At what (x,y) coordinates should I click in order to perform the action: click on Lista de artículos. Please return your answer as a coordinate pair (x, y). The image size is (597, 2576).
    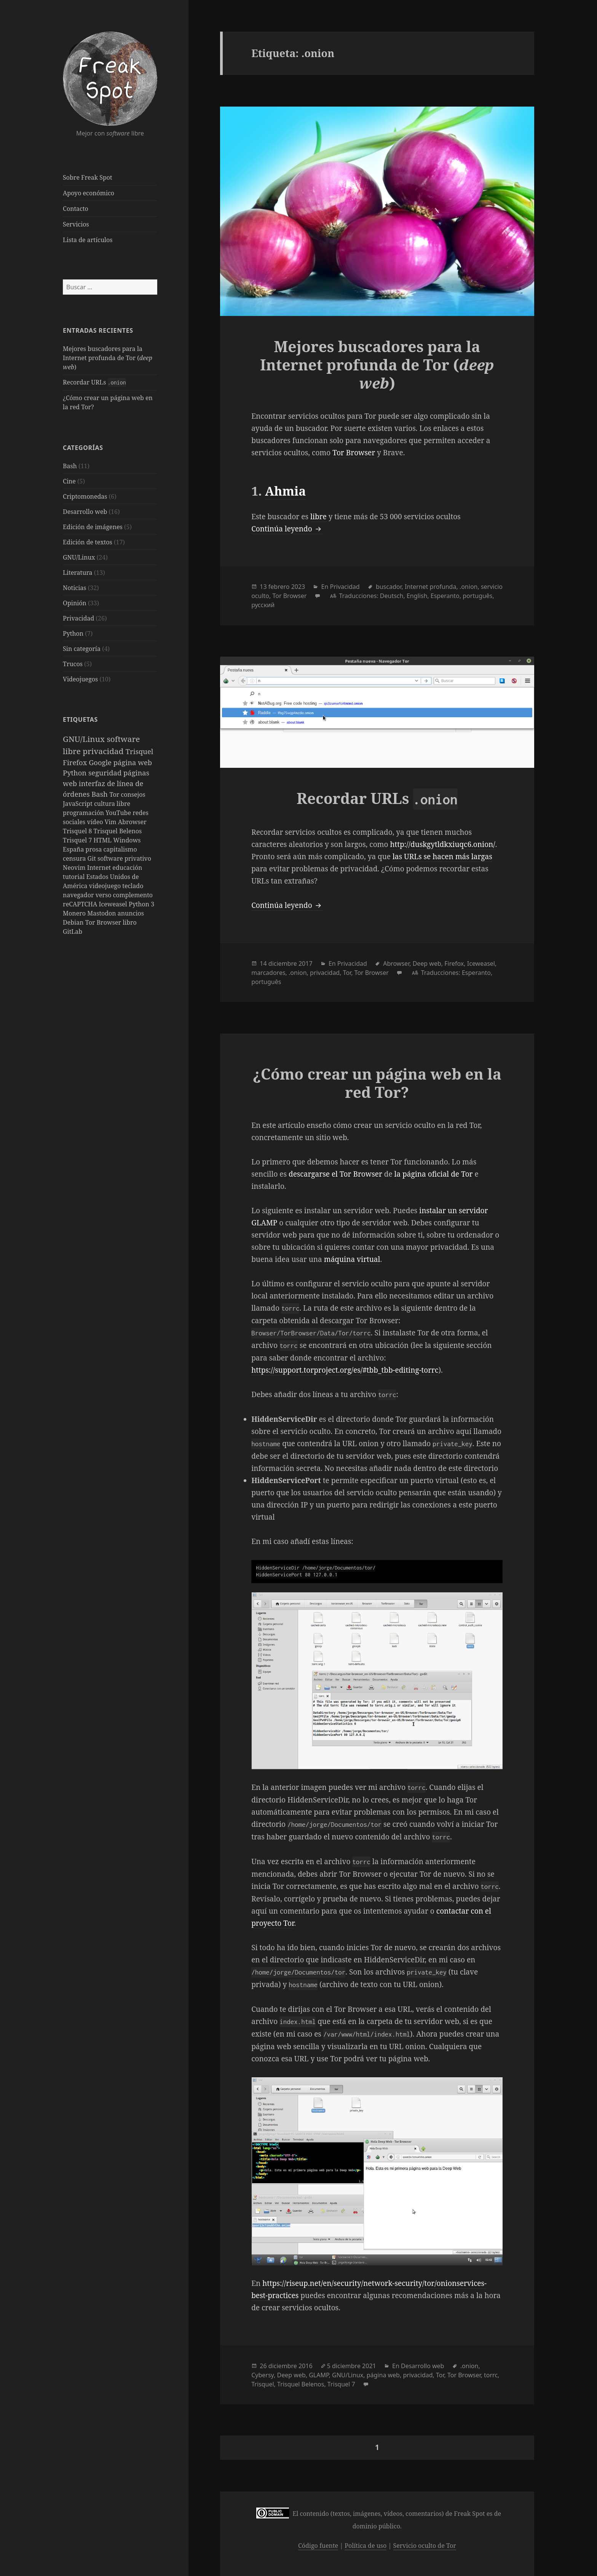
    Looking at the image, I should click on (87, 240).